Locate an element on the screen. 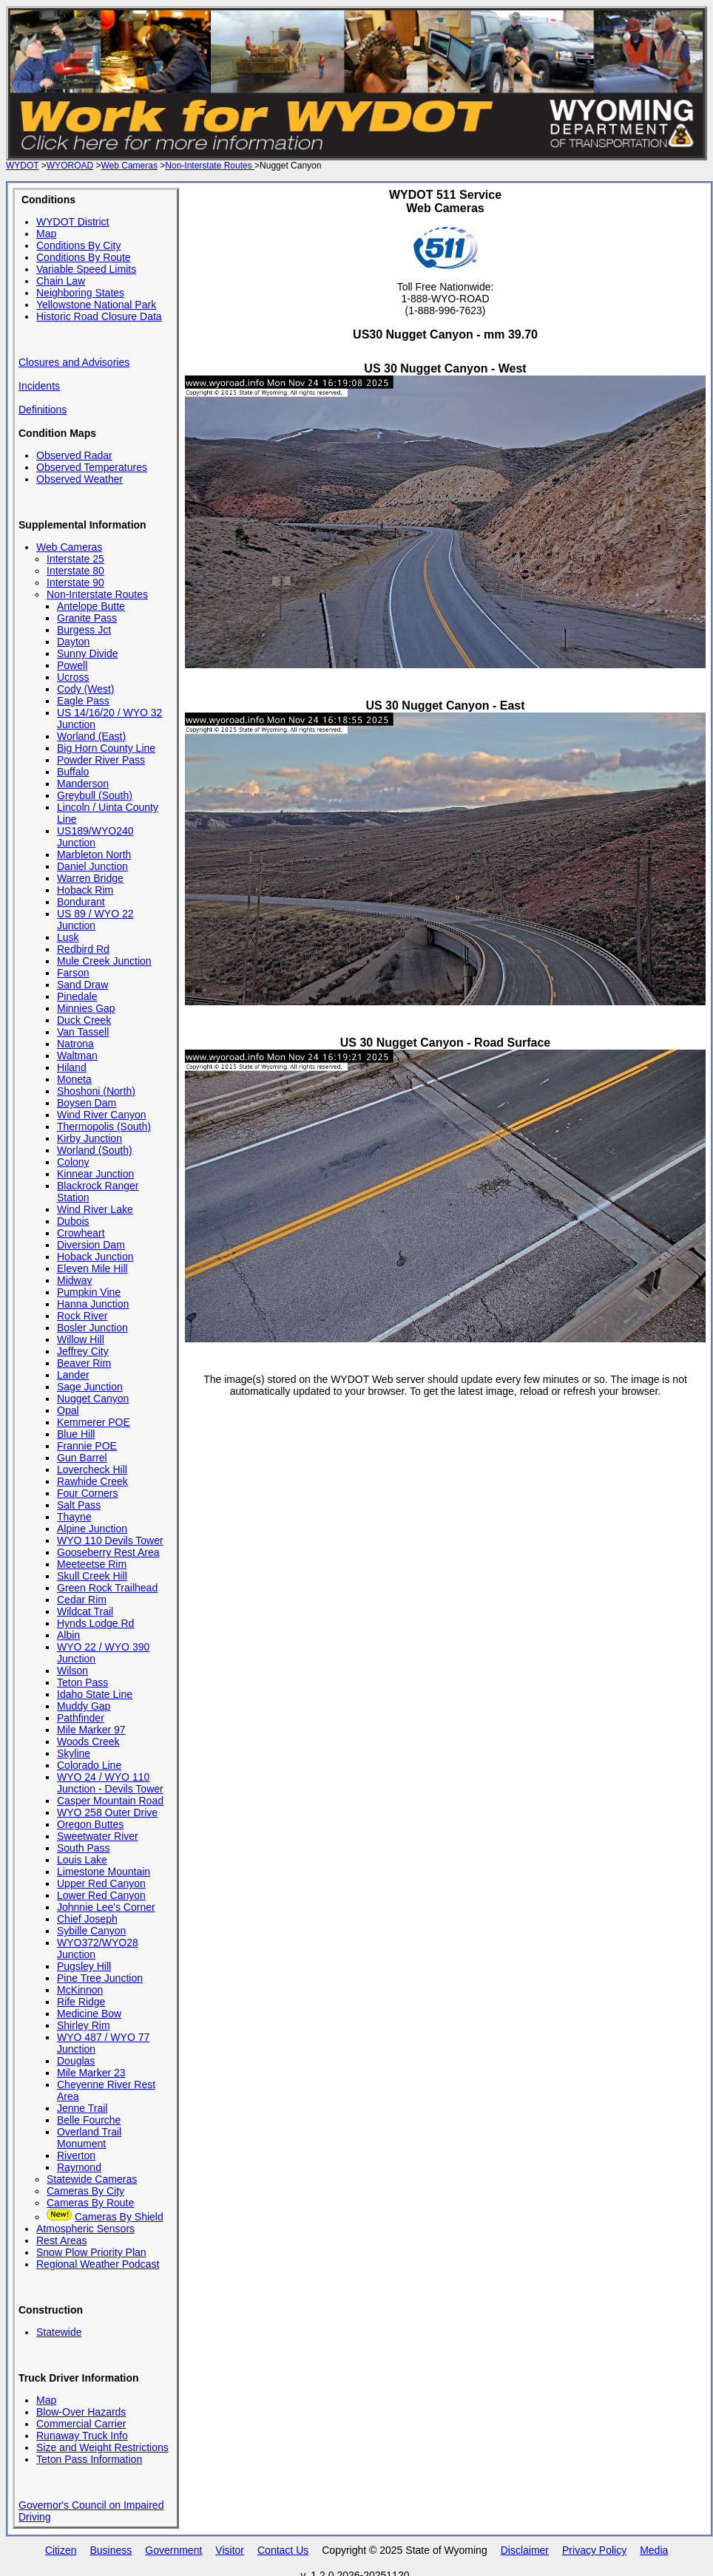 The image size is (713, 2576). WYO 110 Devils Tower is located at coordinates (110, 1540).